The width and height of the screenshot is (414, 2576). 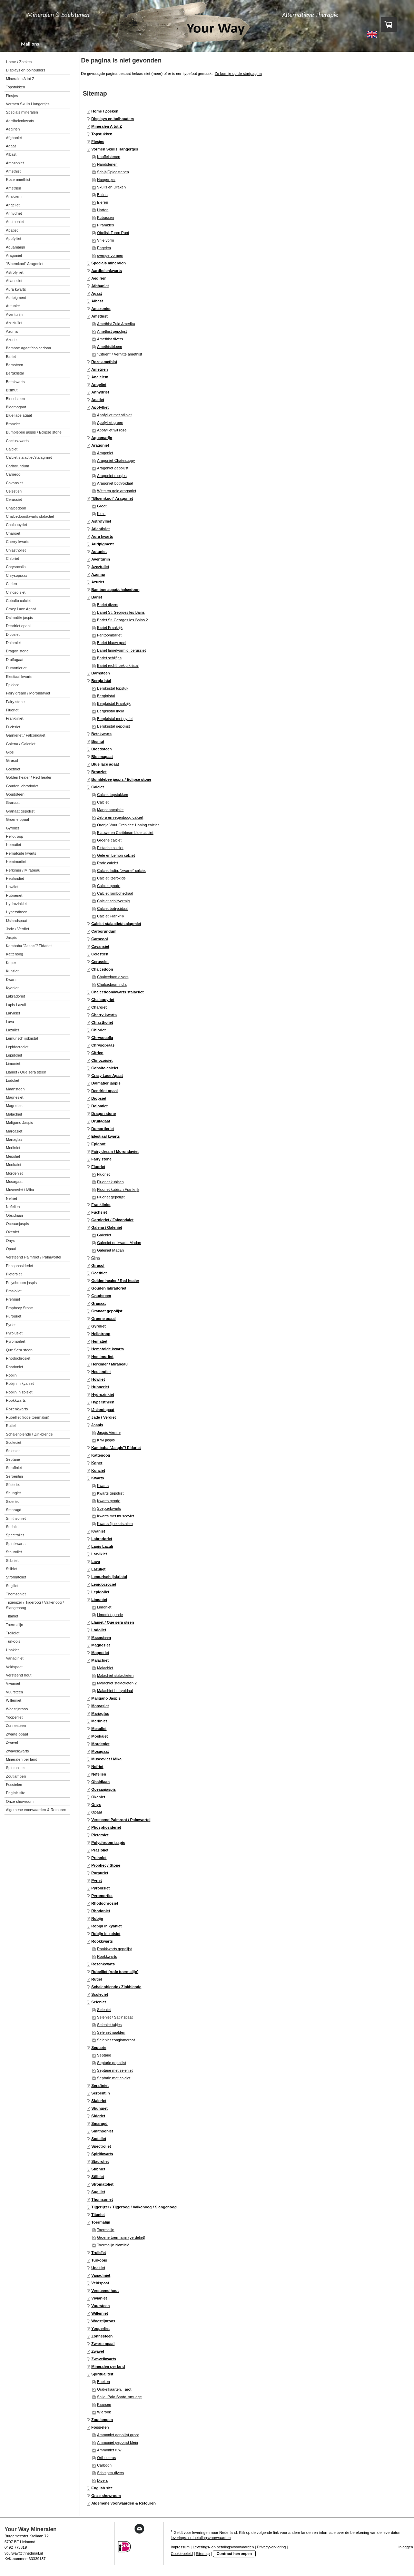 I want to click on "Citrien" / Verhitte amethist, so click(x=119, y=354).